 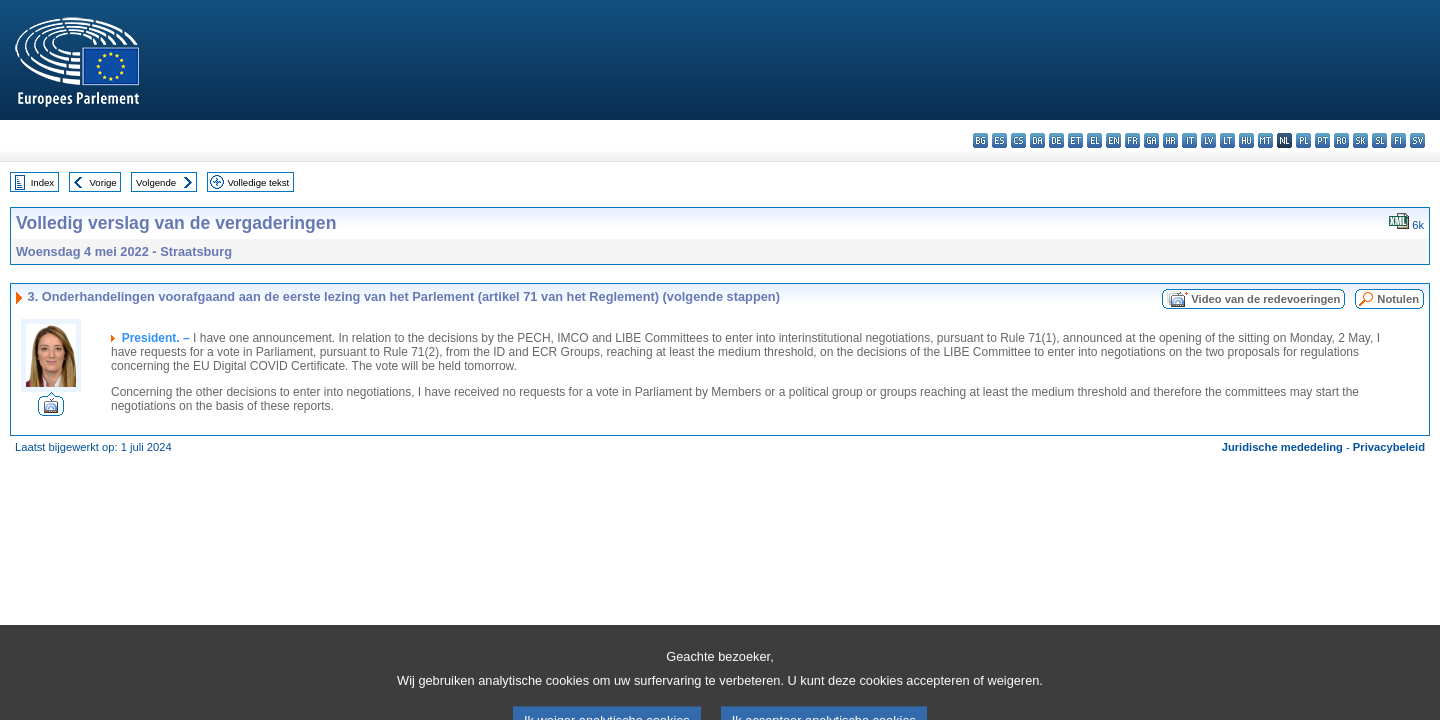 I want to click on ga - Gaeilge, so click(x=1151, y=140).